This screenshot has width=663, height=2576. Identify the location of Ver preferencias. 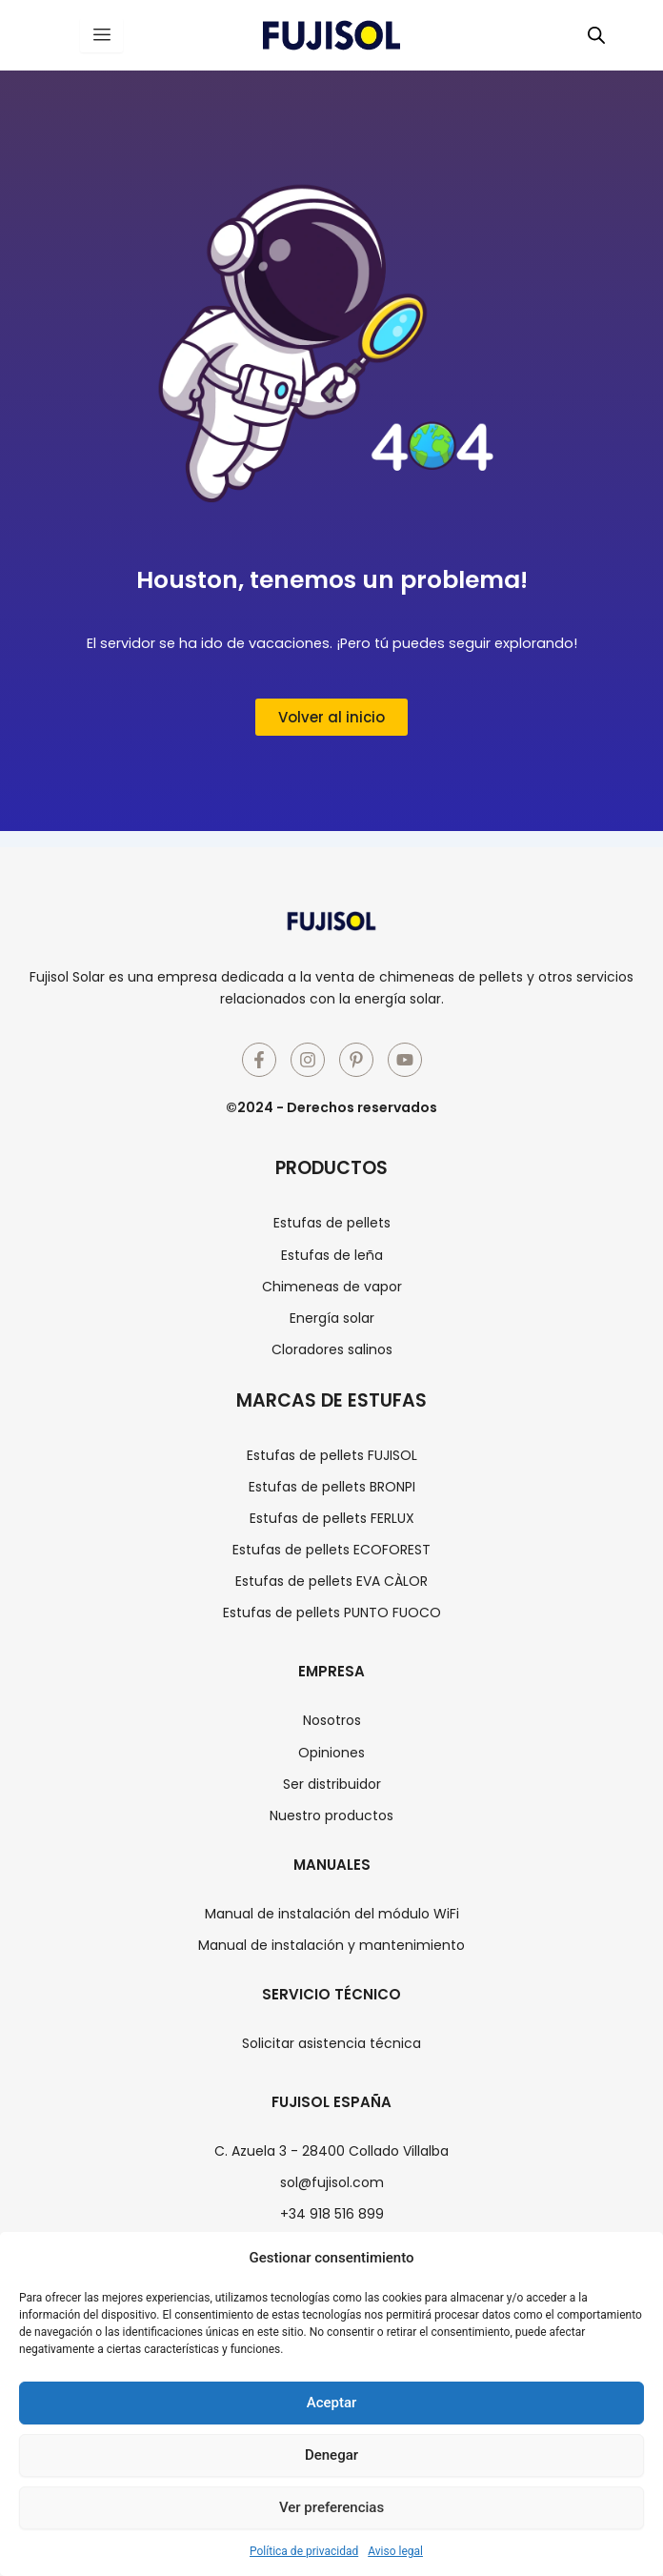
(331, 2507).